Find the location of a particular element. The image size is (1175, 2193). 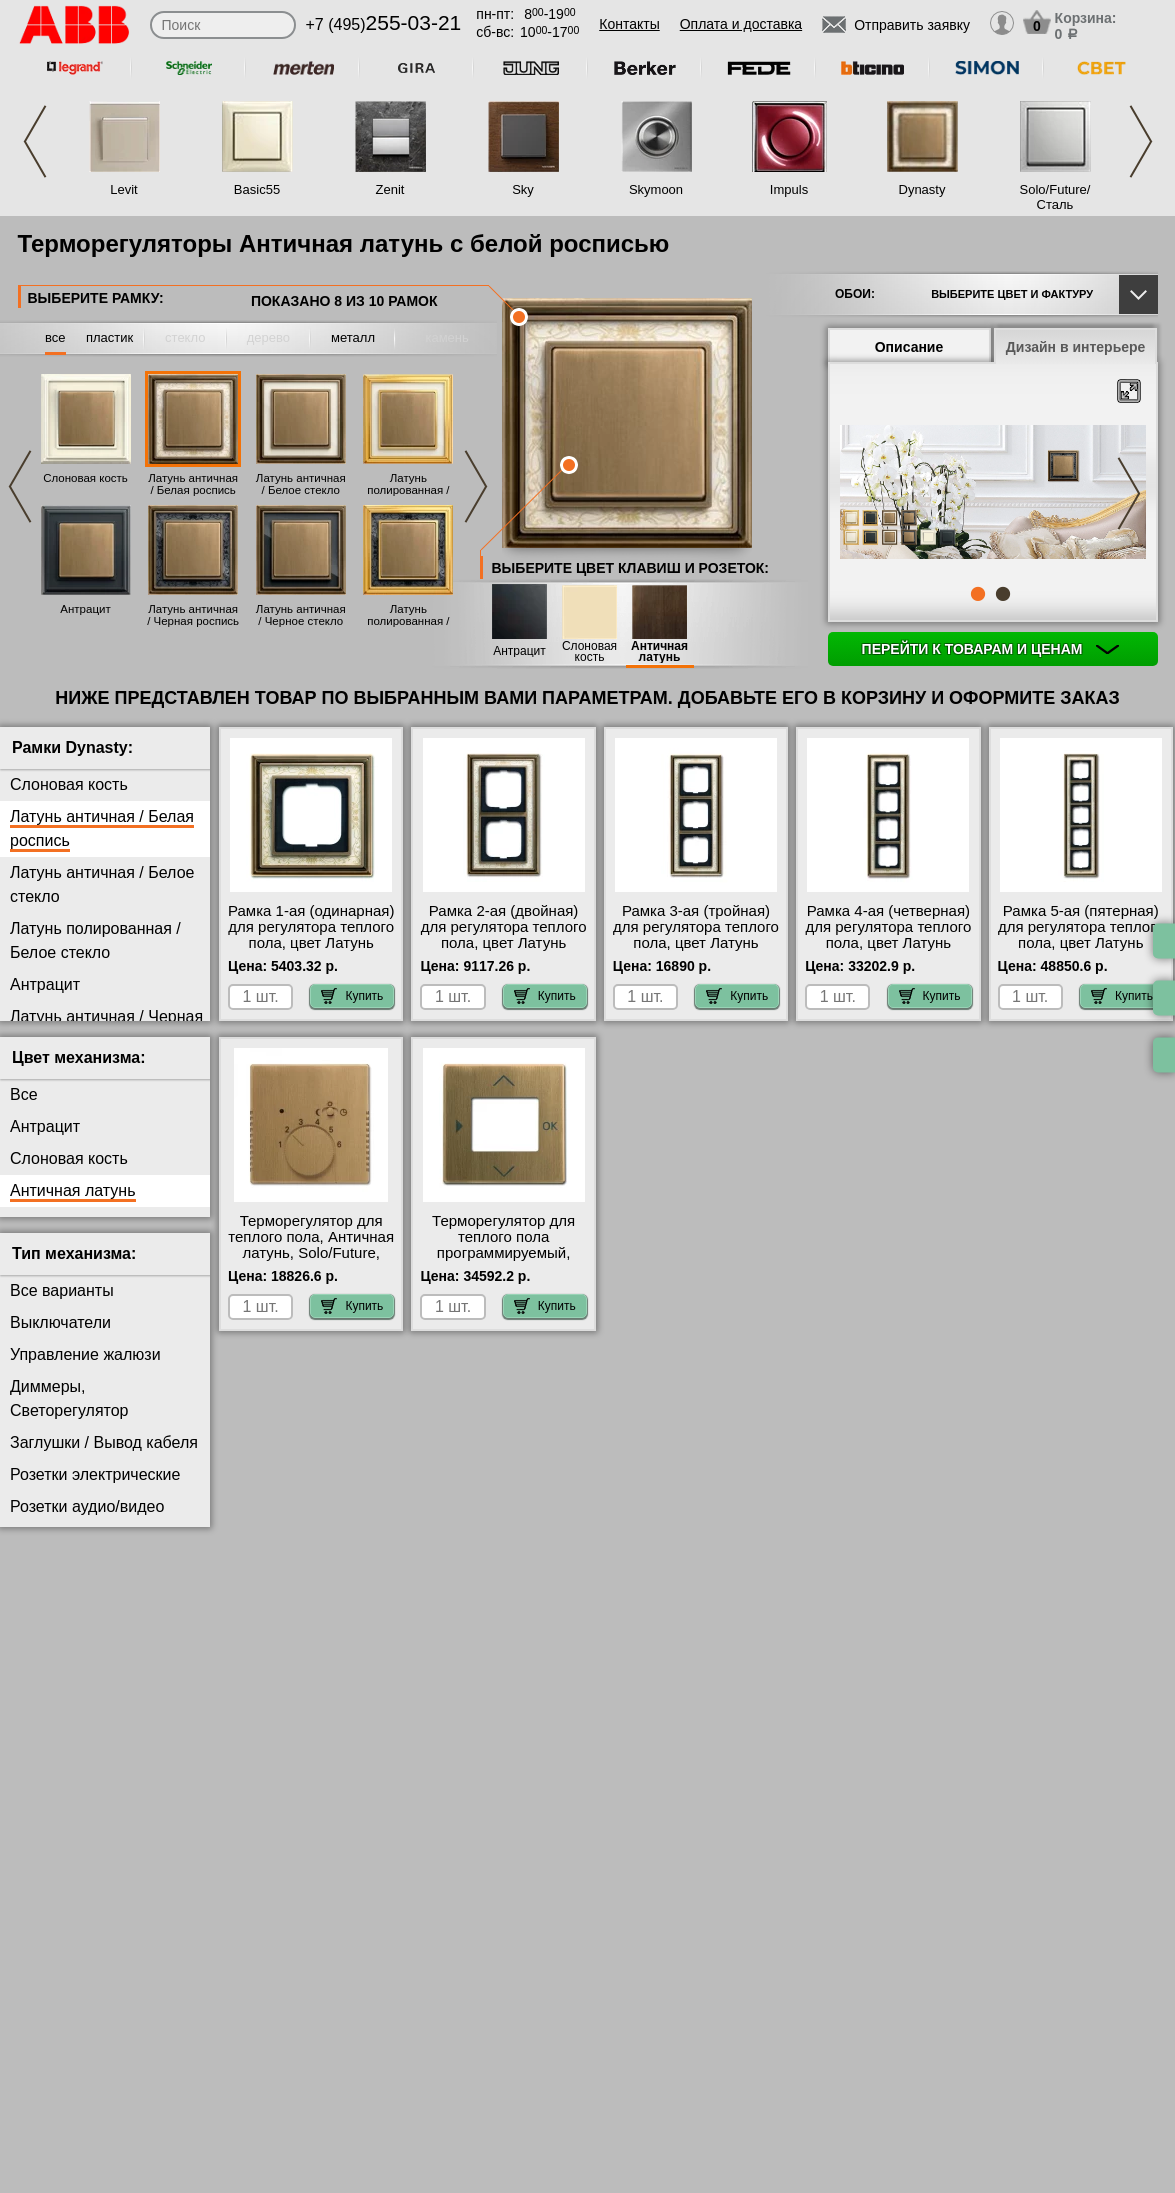

Описание is located at coordinates (909, 347).